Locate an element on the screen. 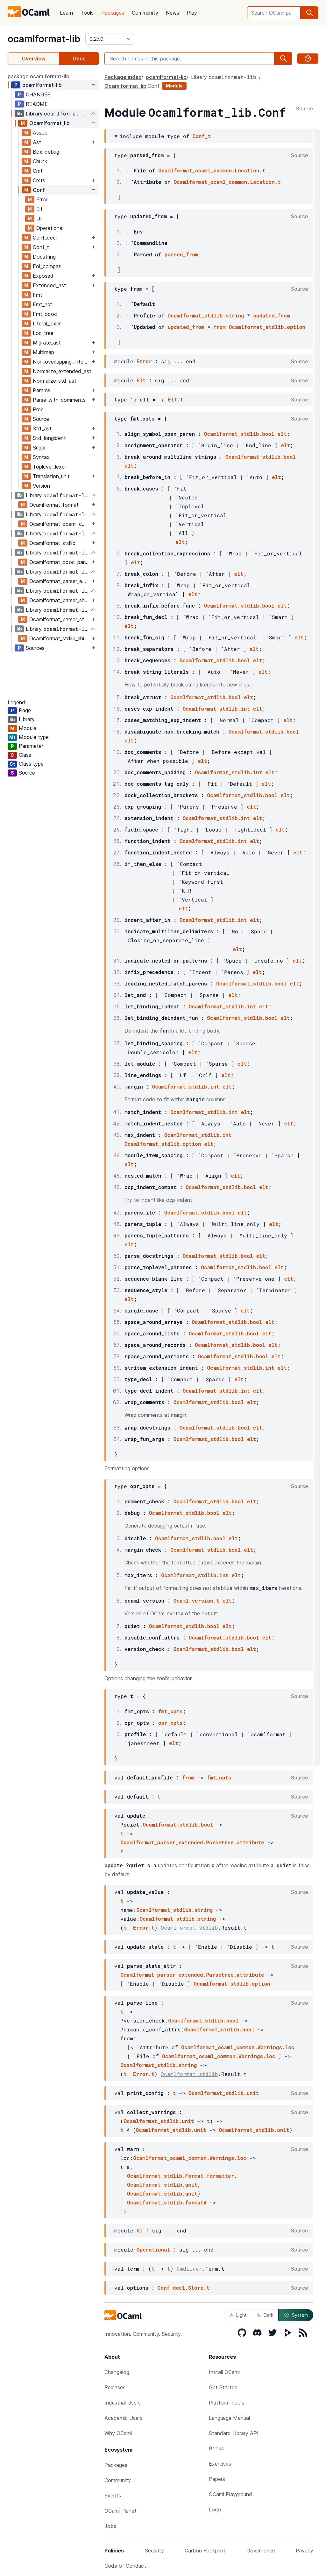 Image resolution: width=326 pixels, height=2576 pixels. Ocaml_version.t is located at coordinates (196, 1600).